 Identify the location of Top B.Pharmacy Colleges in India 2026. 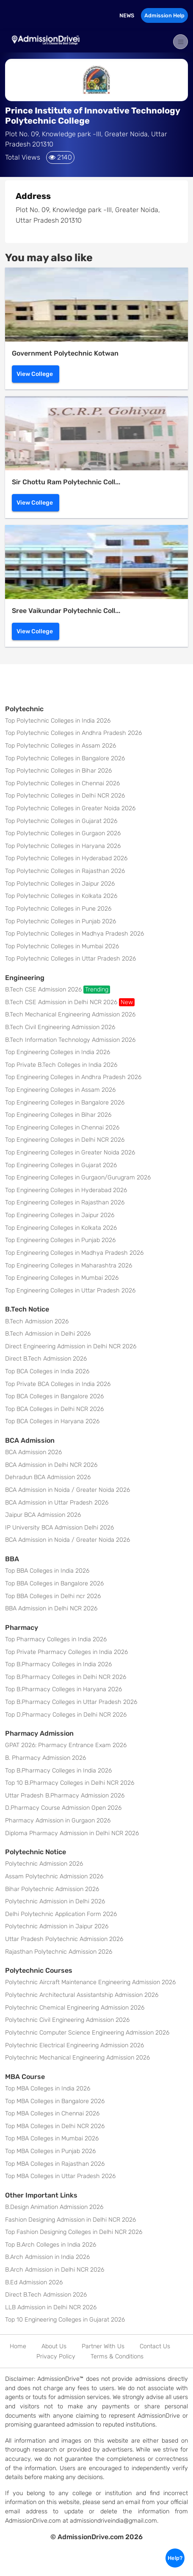
(58, 1664).